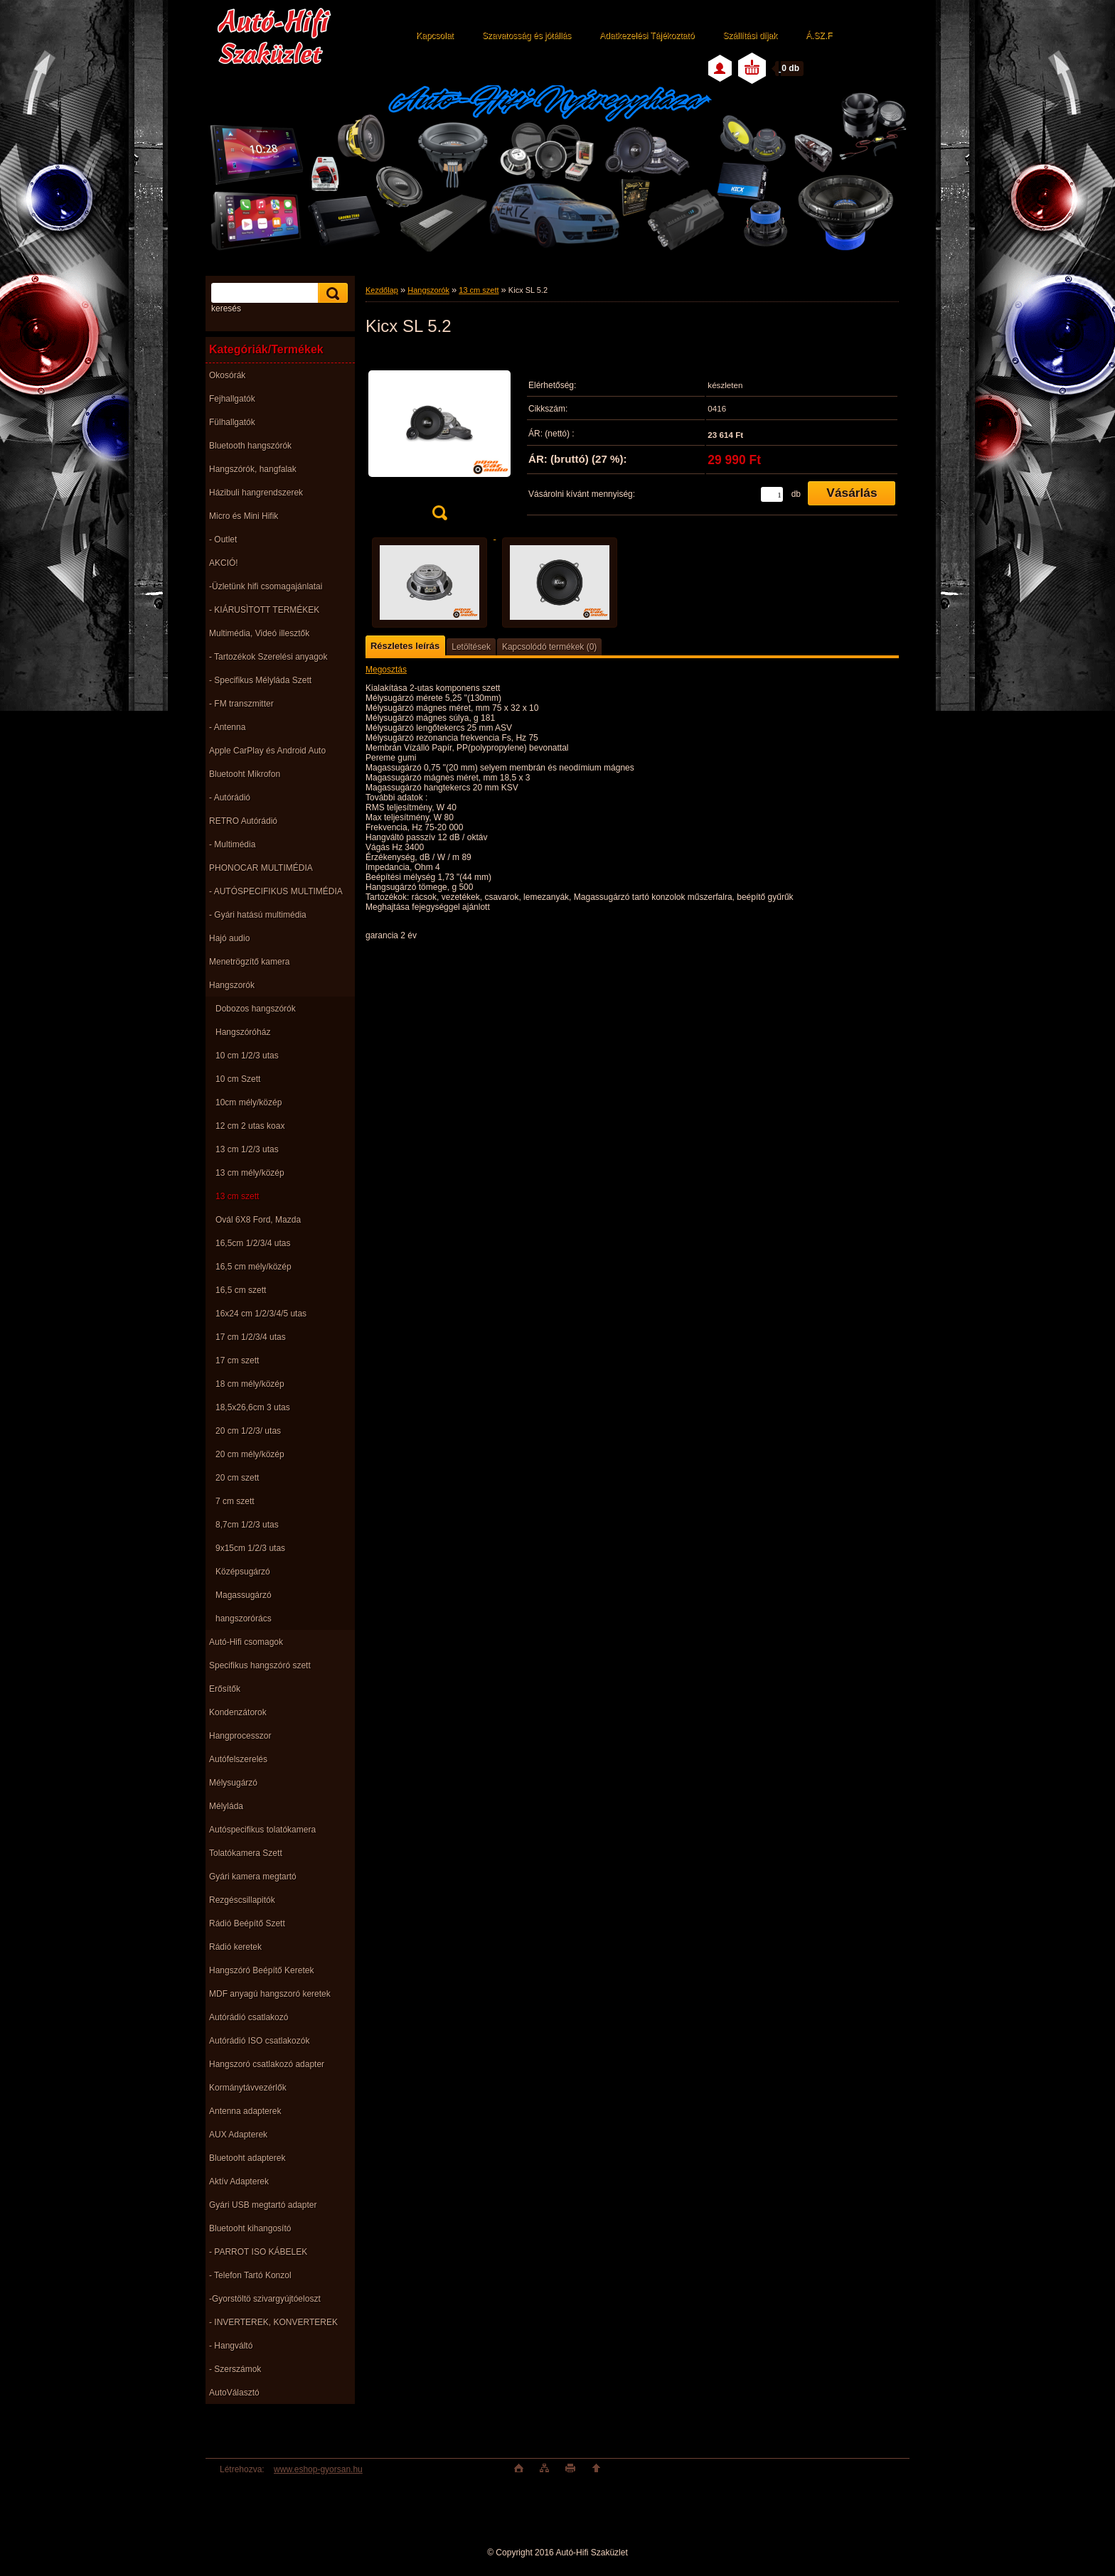  What do you see at coordinates (223, 539) in the screenshot?
I see `- Outlet` at bounding box center [223, 539].